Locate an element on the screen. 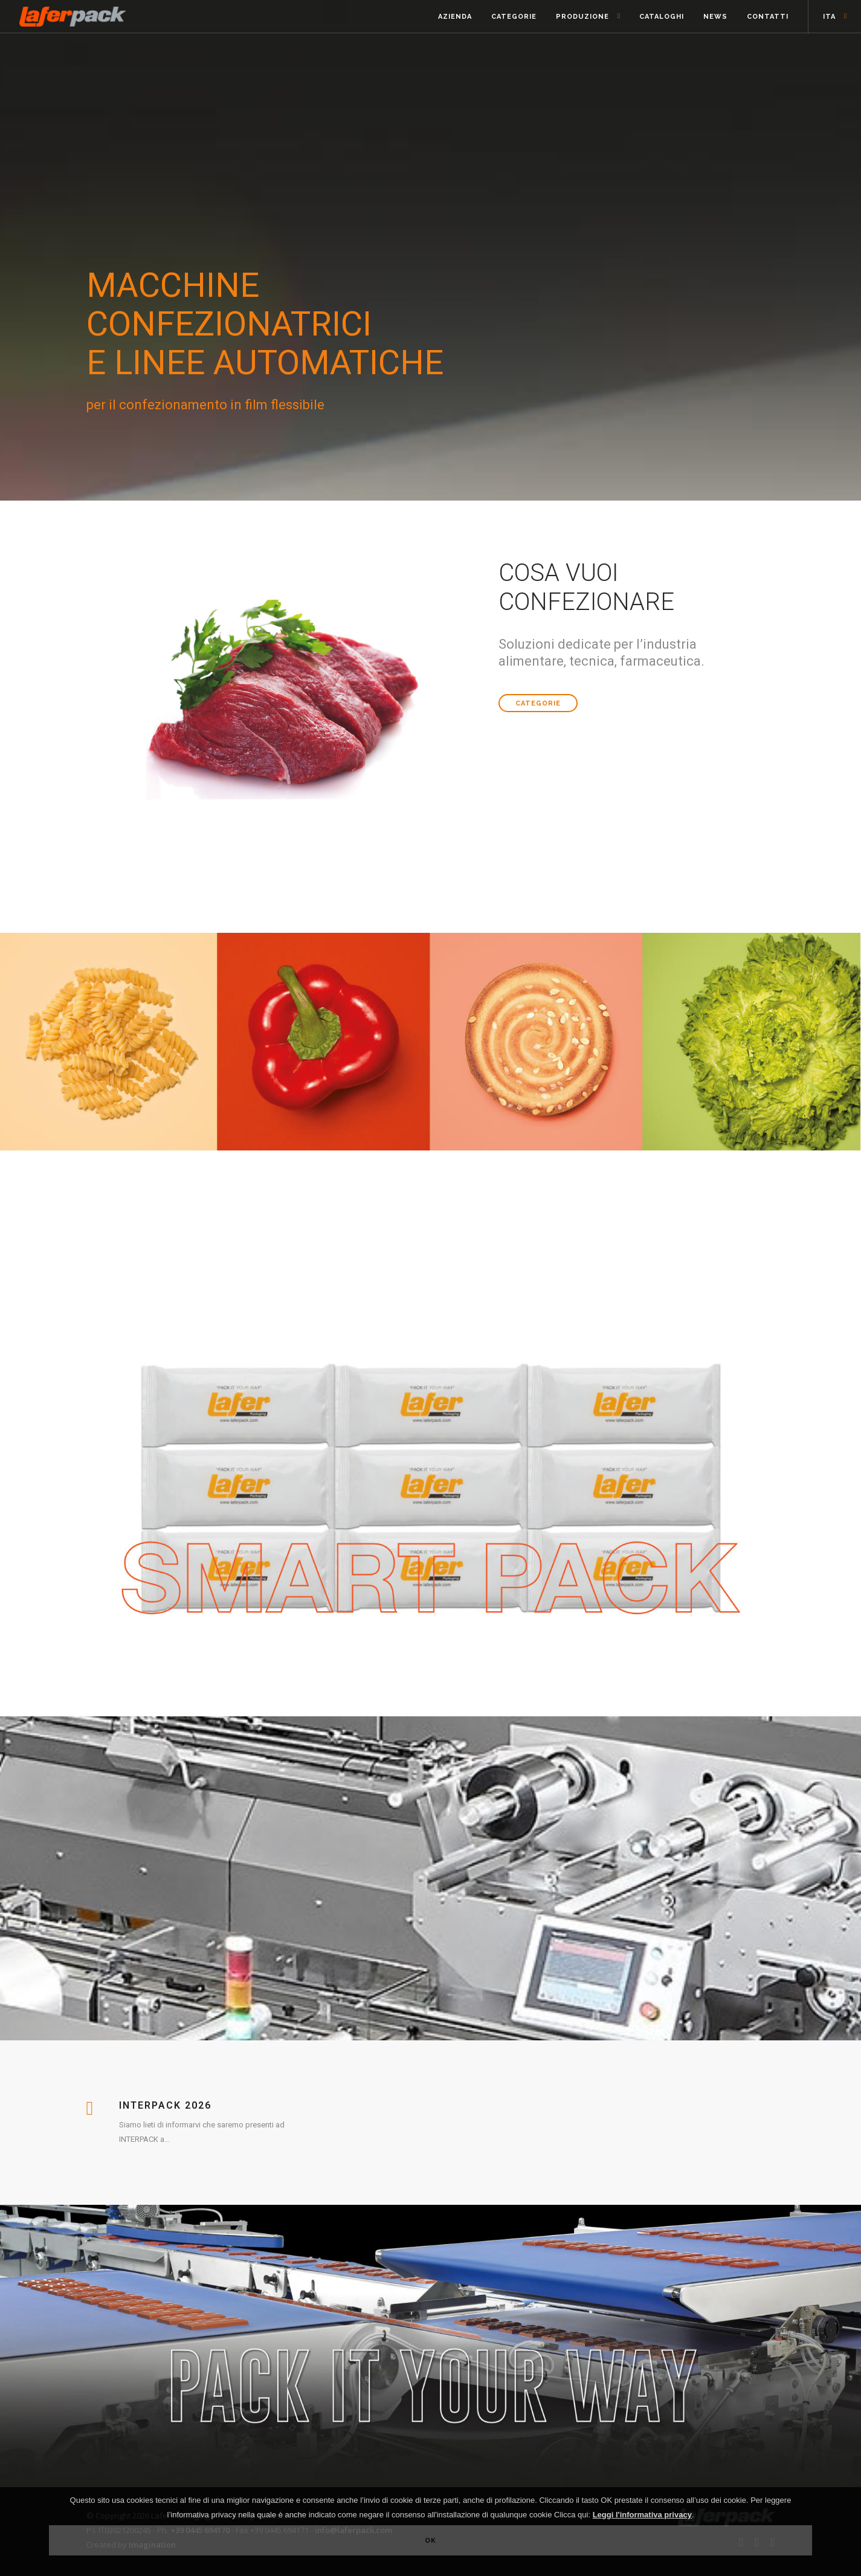 This screenshot has height=2576, width=861. Cataloghi is located at coordinates (661, 17).